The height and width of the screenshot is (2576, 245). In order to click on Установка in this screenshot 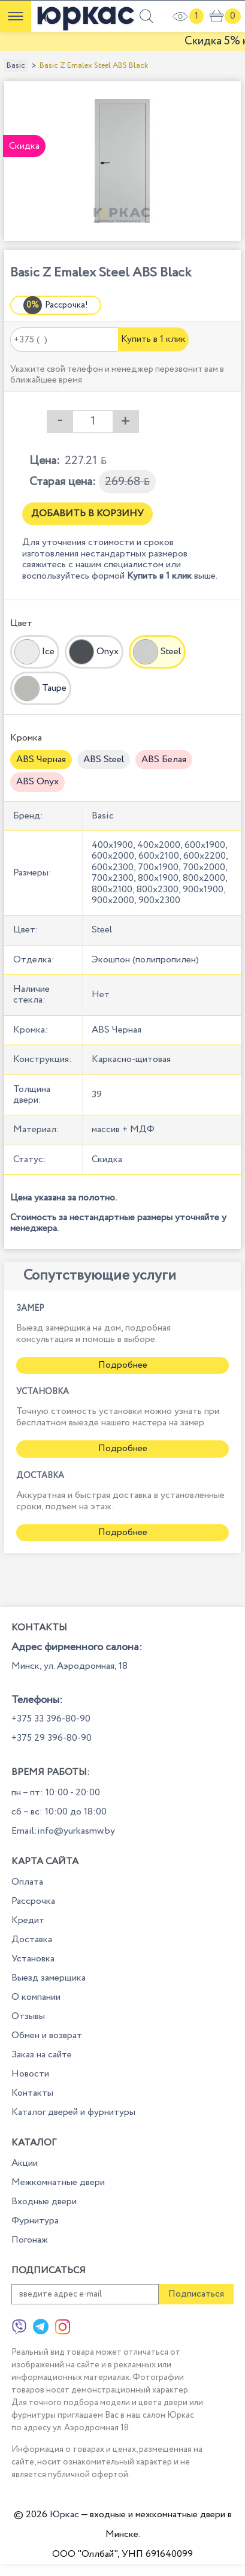, I will do `click(33, 1959)`.